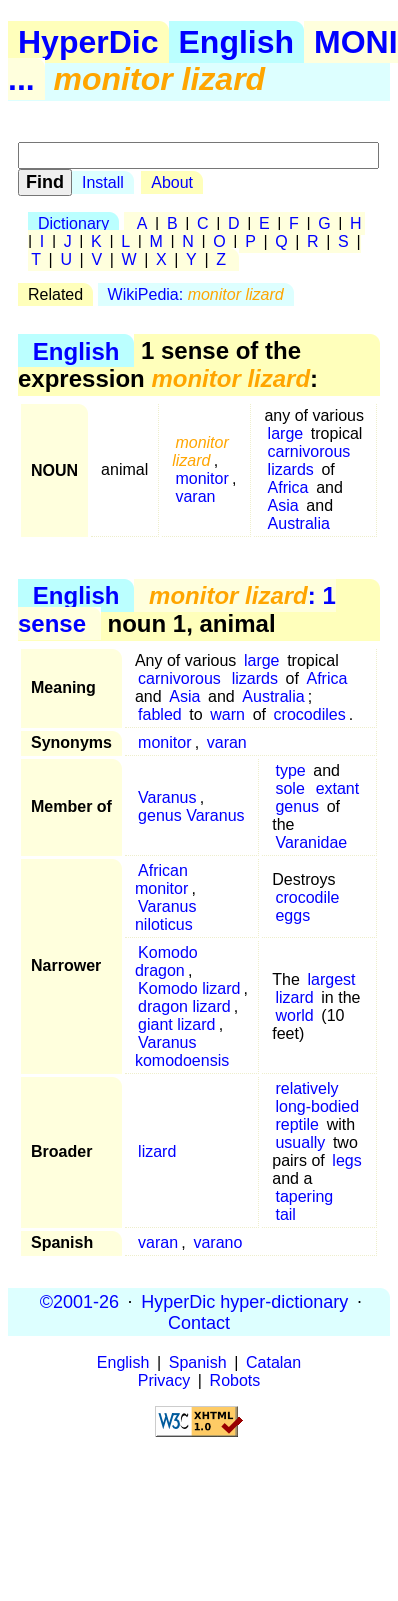 The image size is (398, 1601). Describe the element at coordinates (160, 714) in the screenshot. I see `fabled` at that location.